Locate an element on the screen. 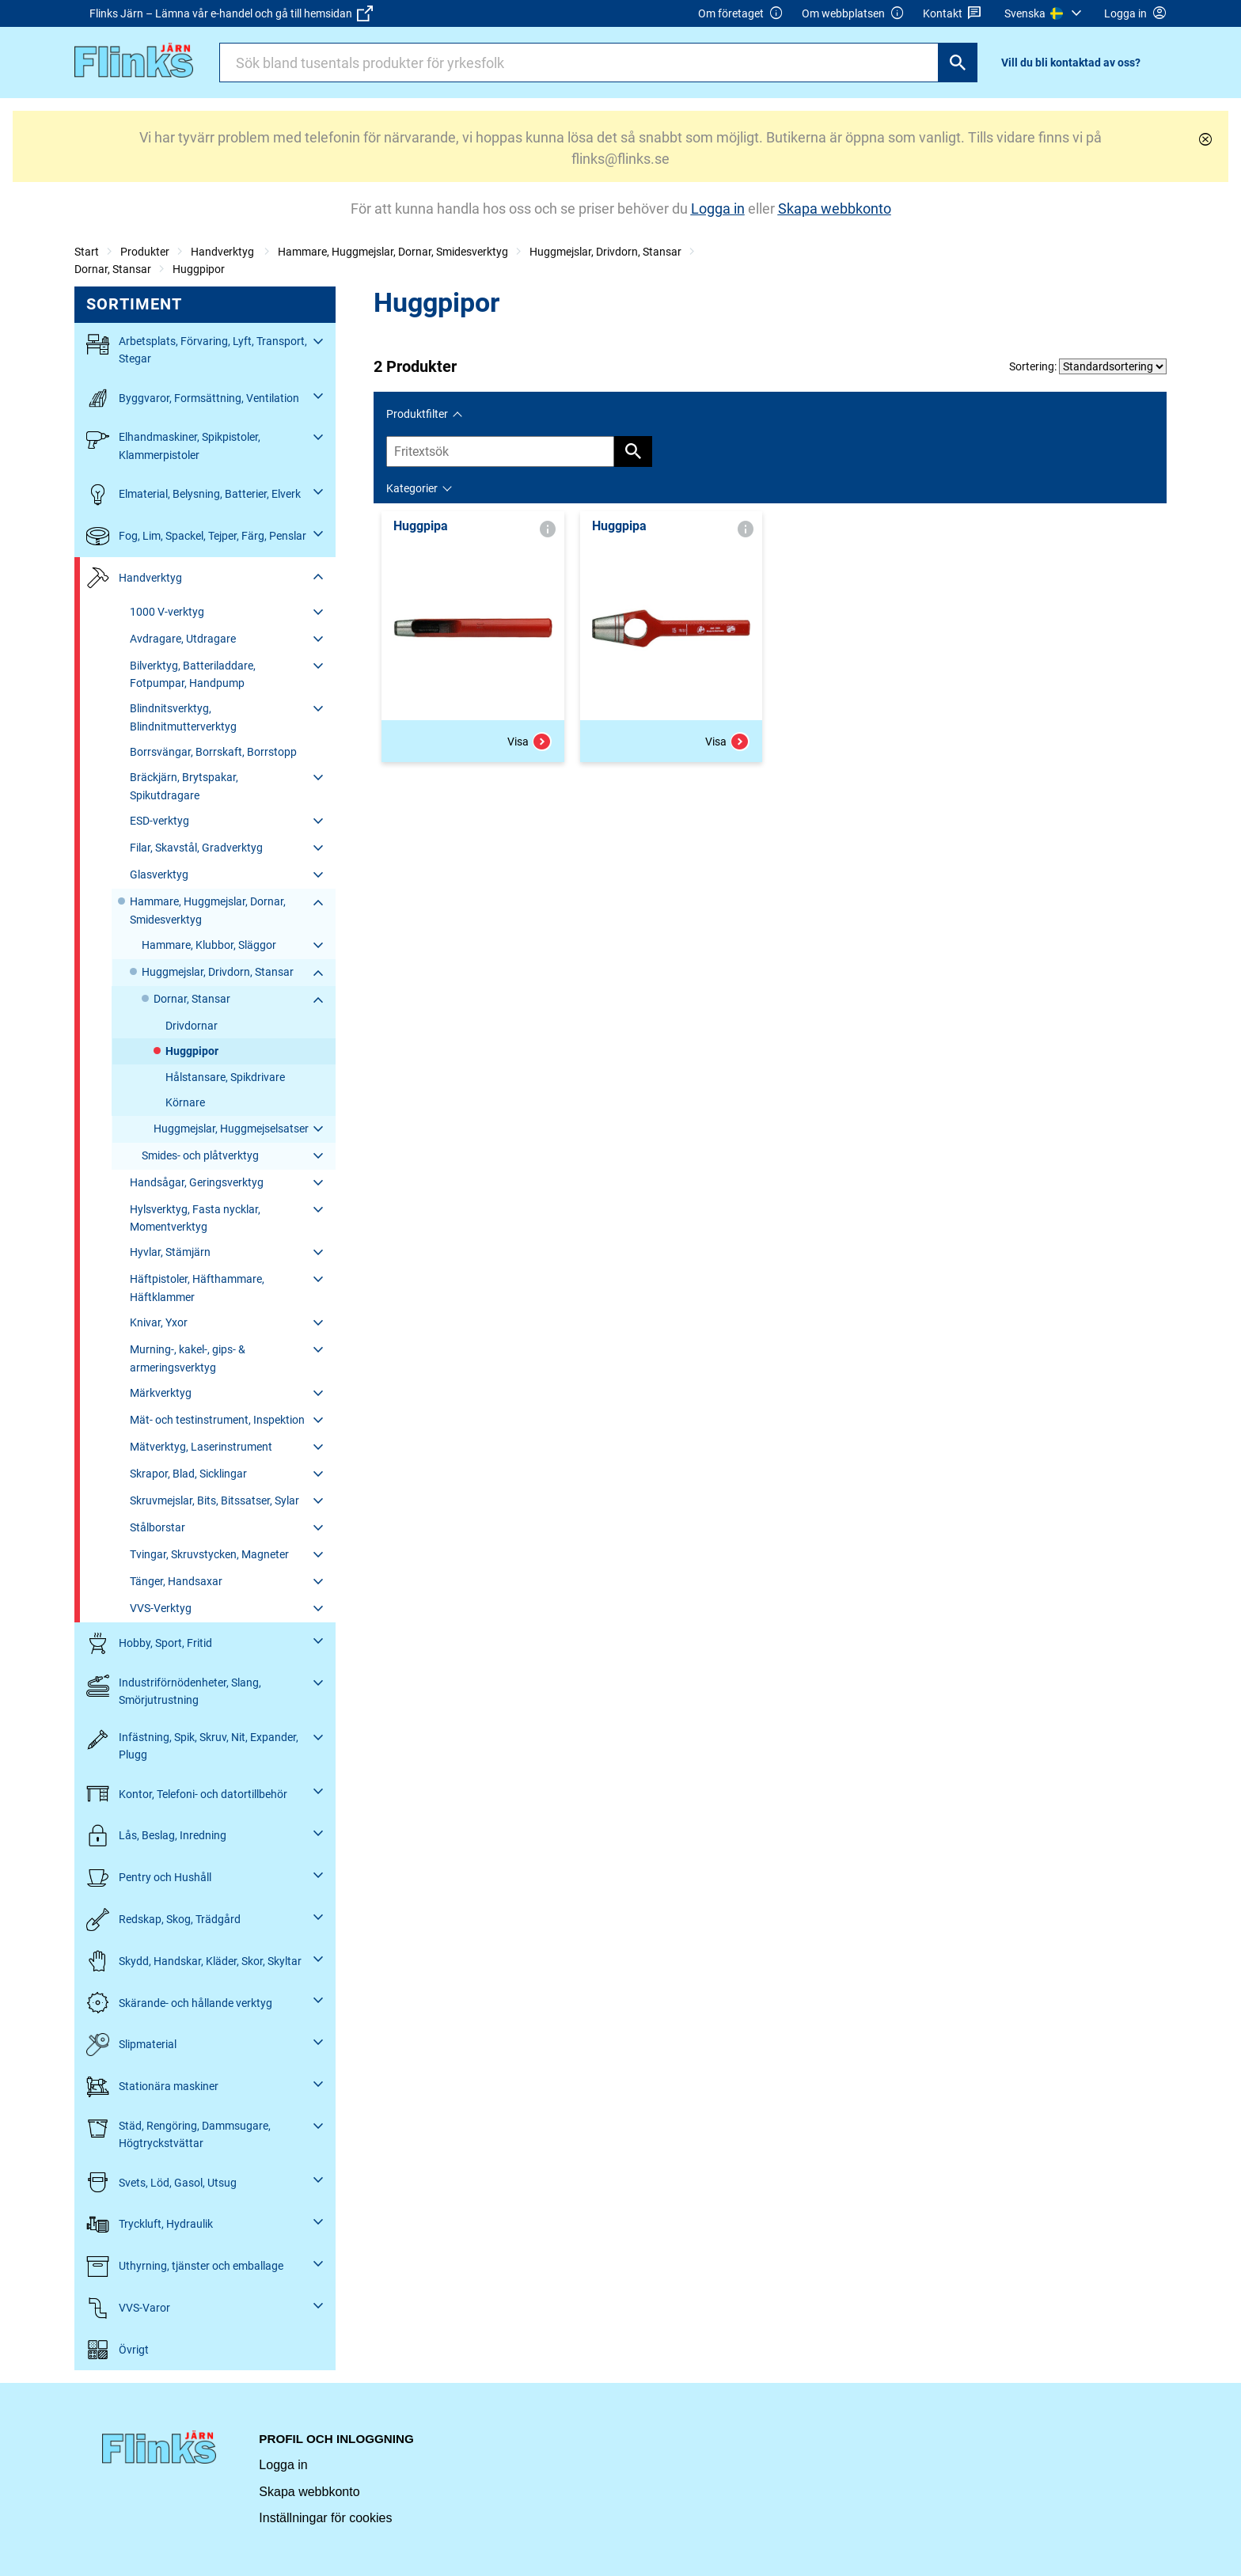 This screenshot has width=1241, height=2576. Skydd, Handskar, Kläder, Skor, Skyltar is located at coordinates (194, 1961).